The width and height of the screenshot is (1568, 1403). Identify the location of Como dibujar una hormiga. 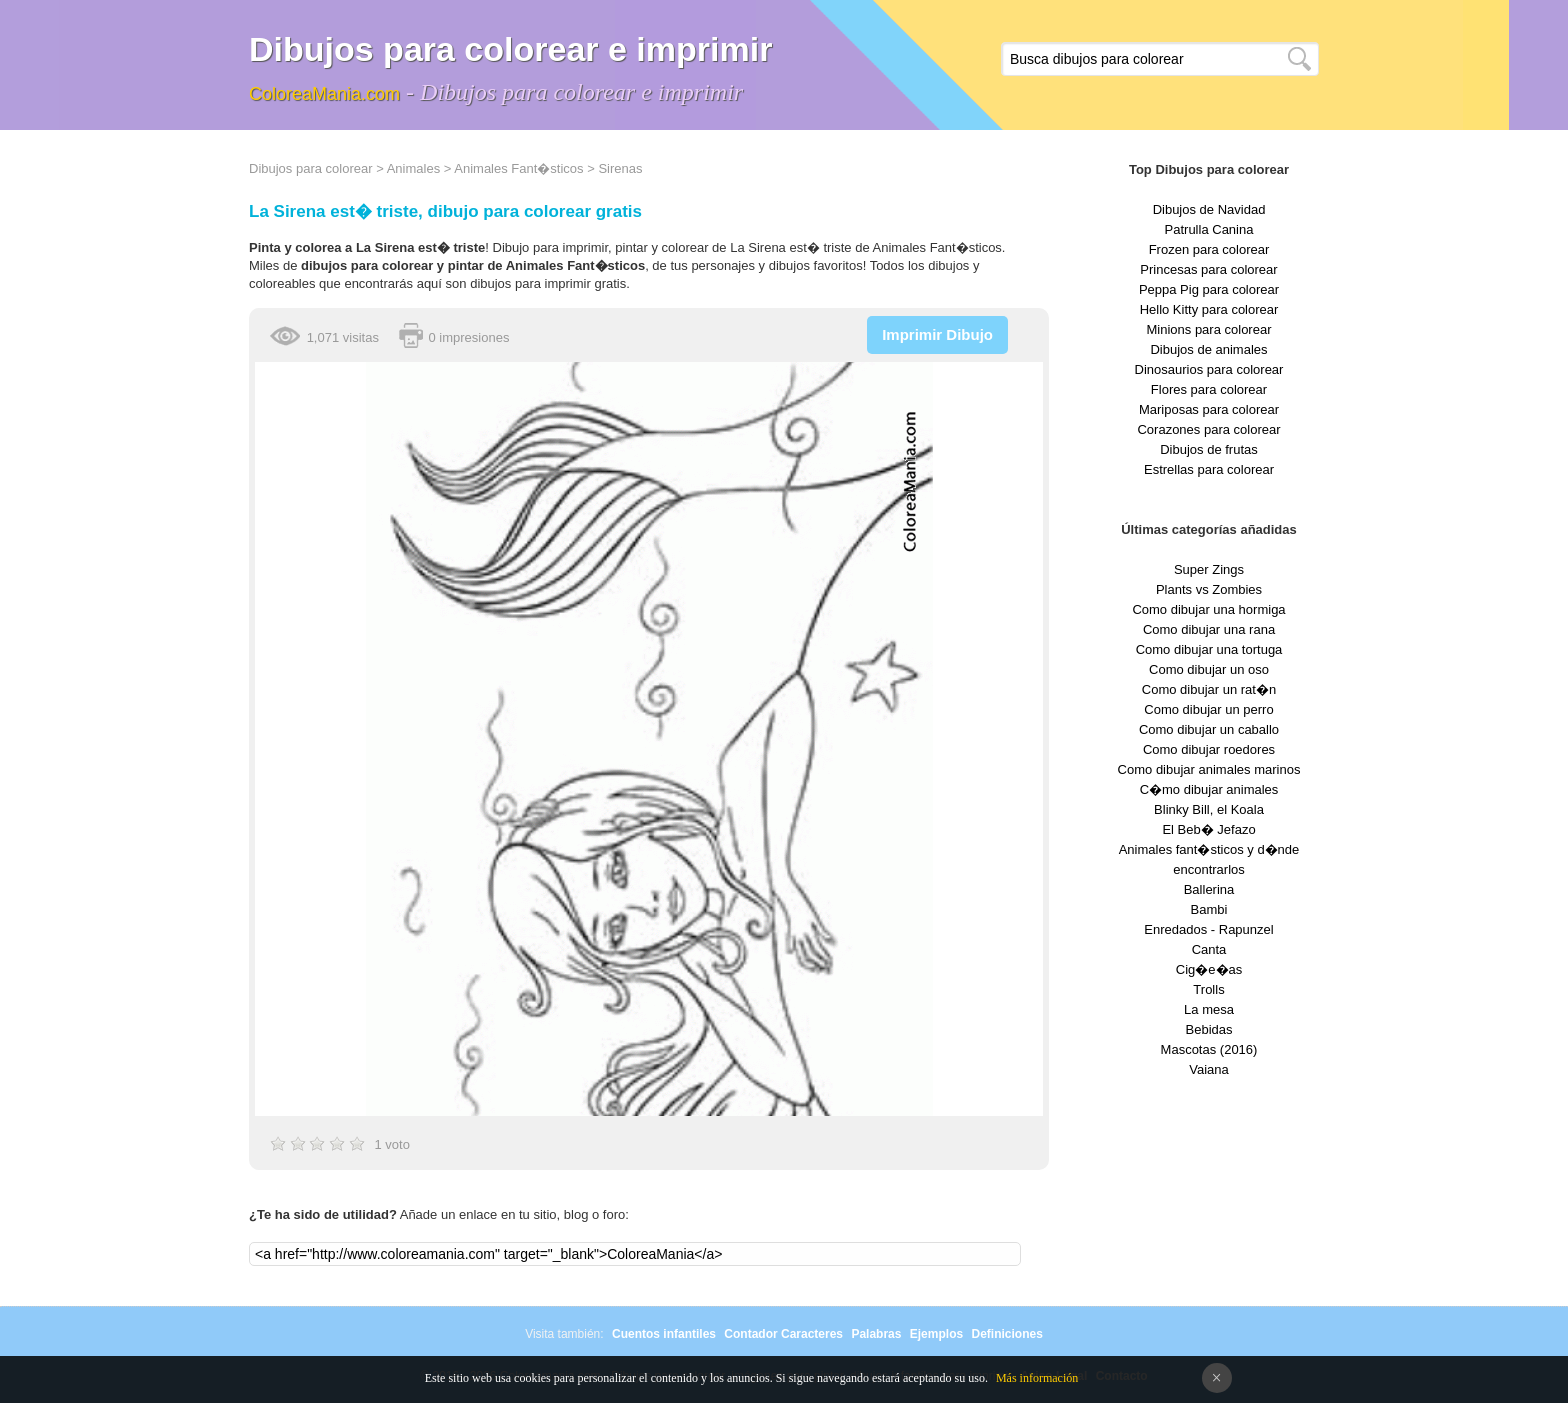
(1208, 609).